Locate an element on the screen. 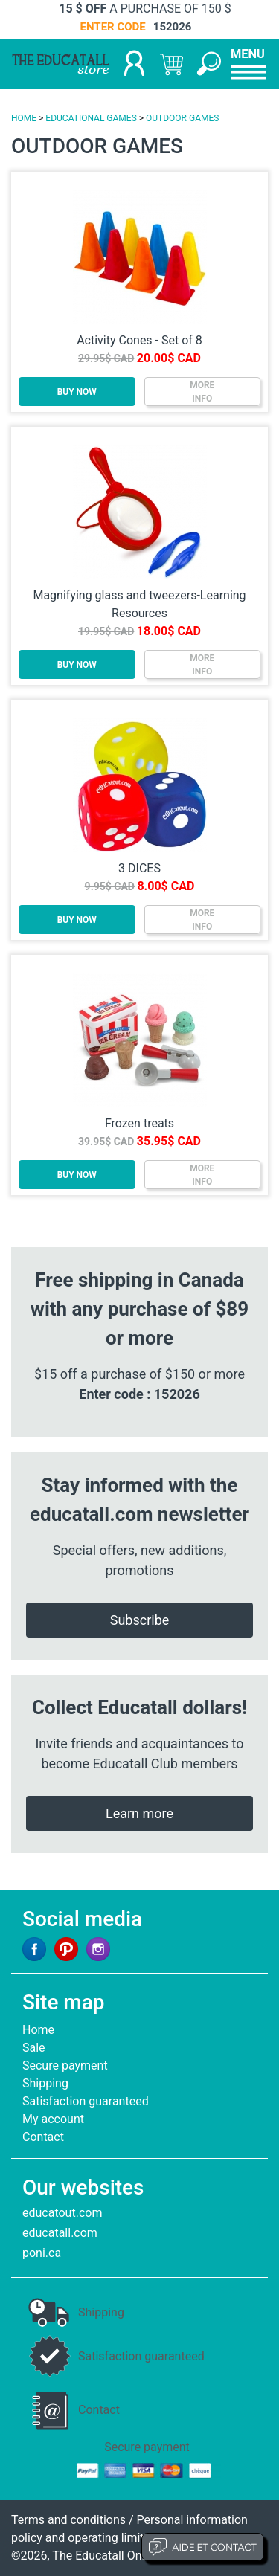 The width and height of the screenshot is (279, 2576). MOREINFO is located at coordinates (202, 392).